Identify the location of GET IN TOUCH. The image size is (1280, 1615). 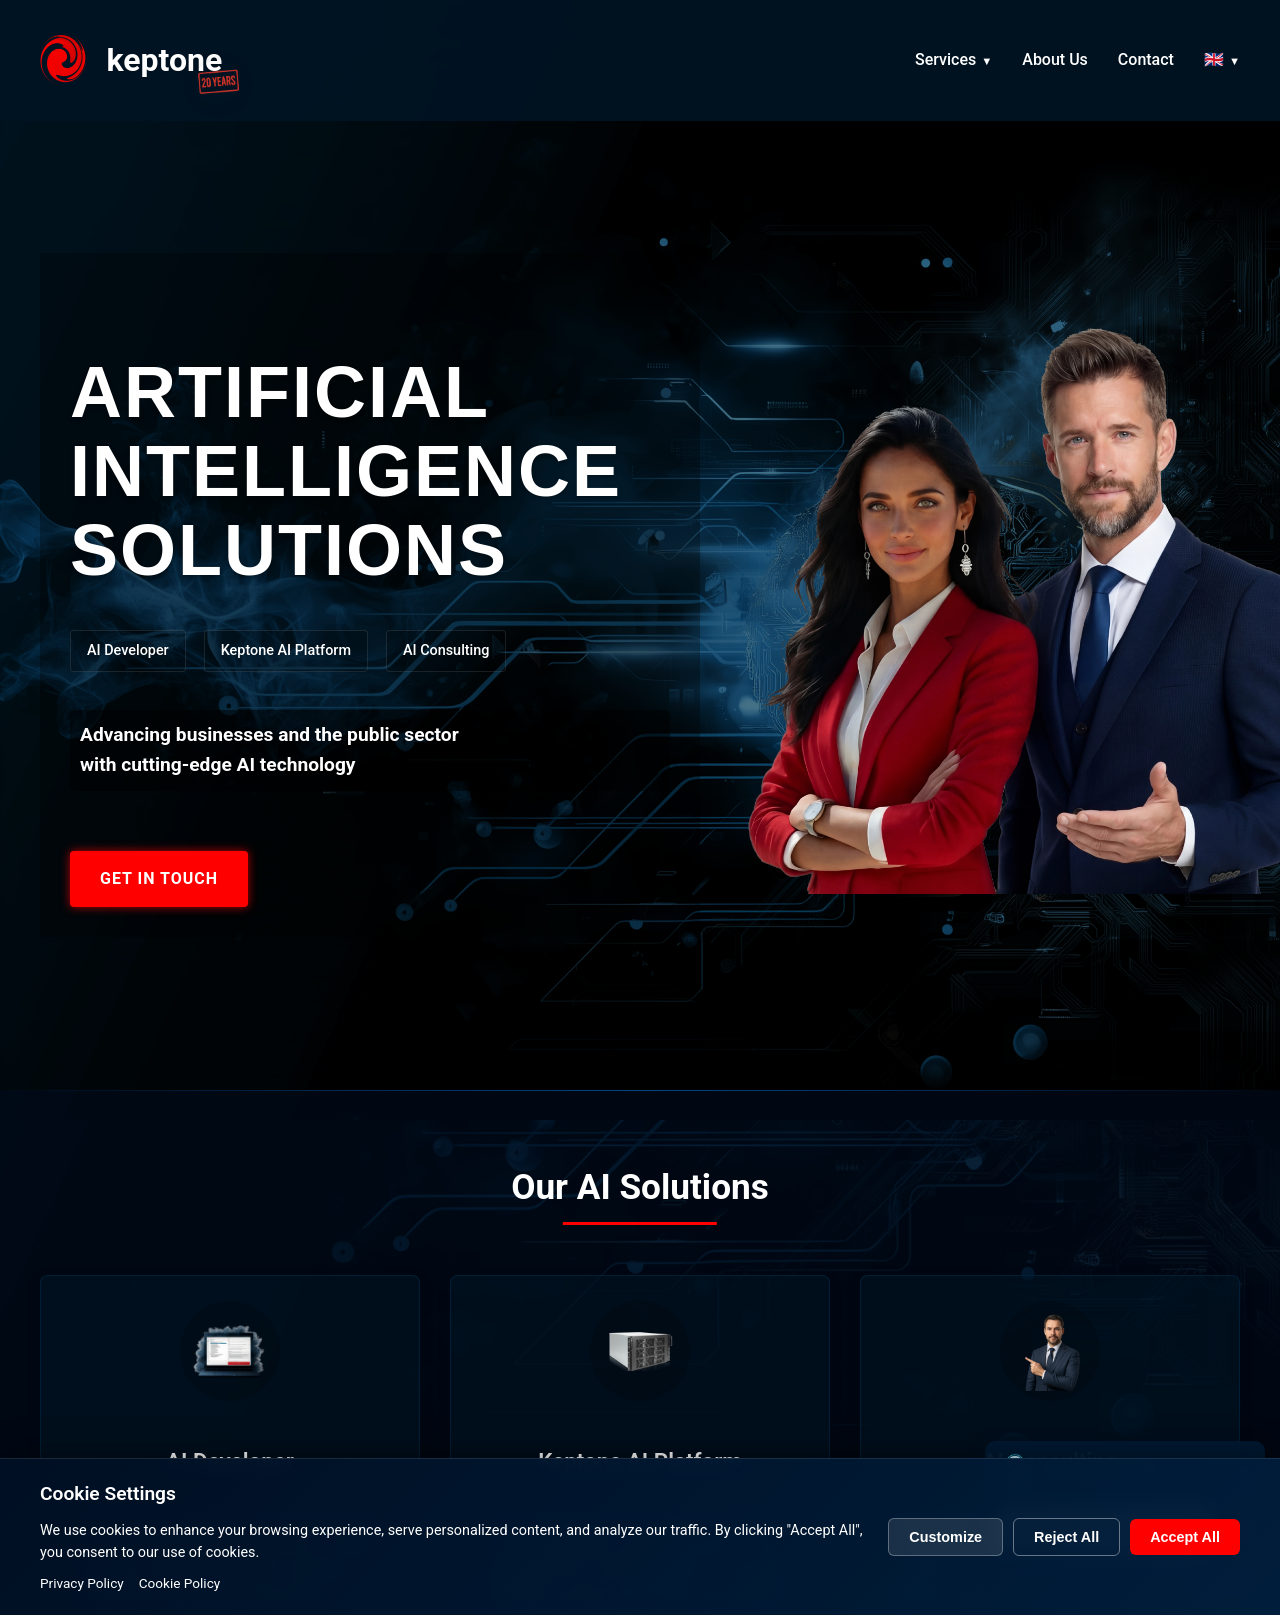
(159, 878).